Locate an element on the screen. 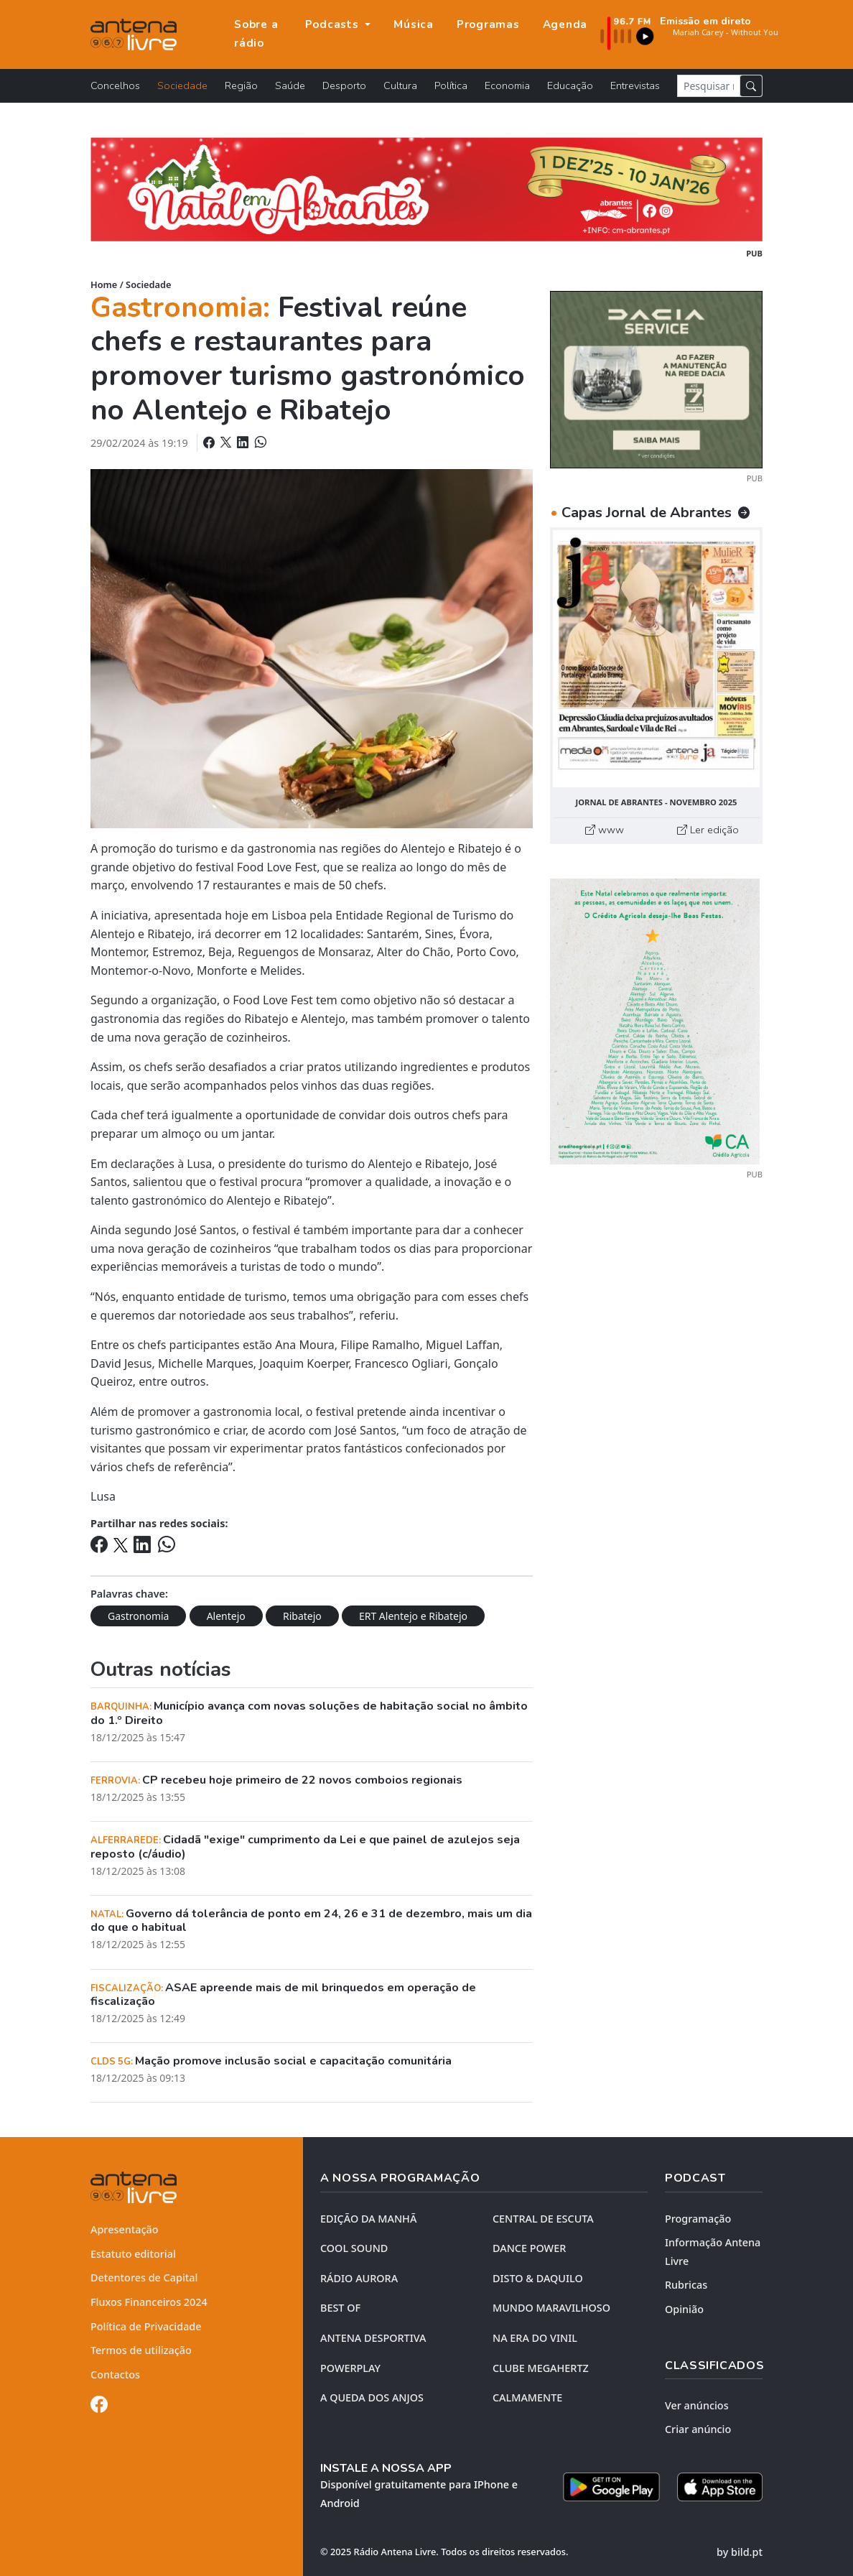 The height and width of the screenshot is (2576, 853). Desporto is located at coordinates (344, 85).